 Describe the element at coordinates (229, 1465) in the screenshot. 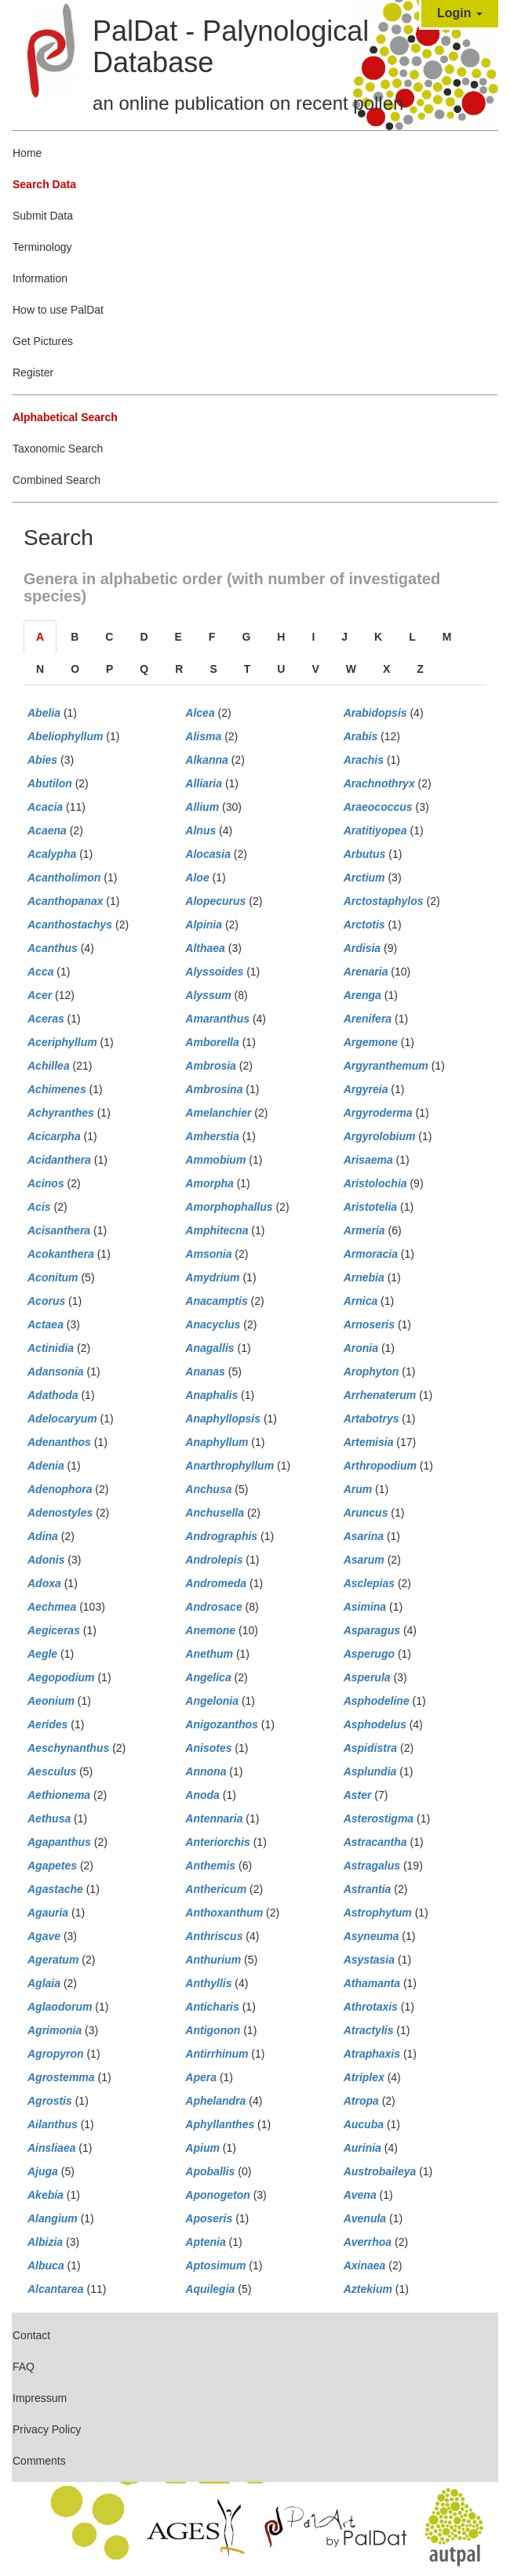

I see `Anarthrophyllum` at that location.